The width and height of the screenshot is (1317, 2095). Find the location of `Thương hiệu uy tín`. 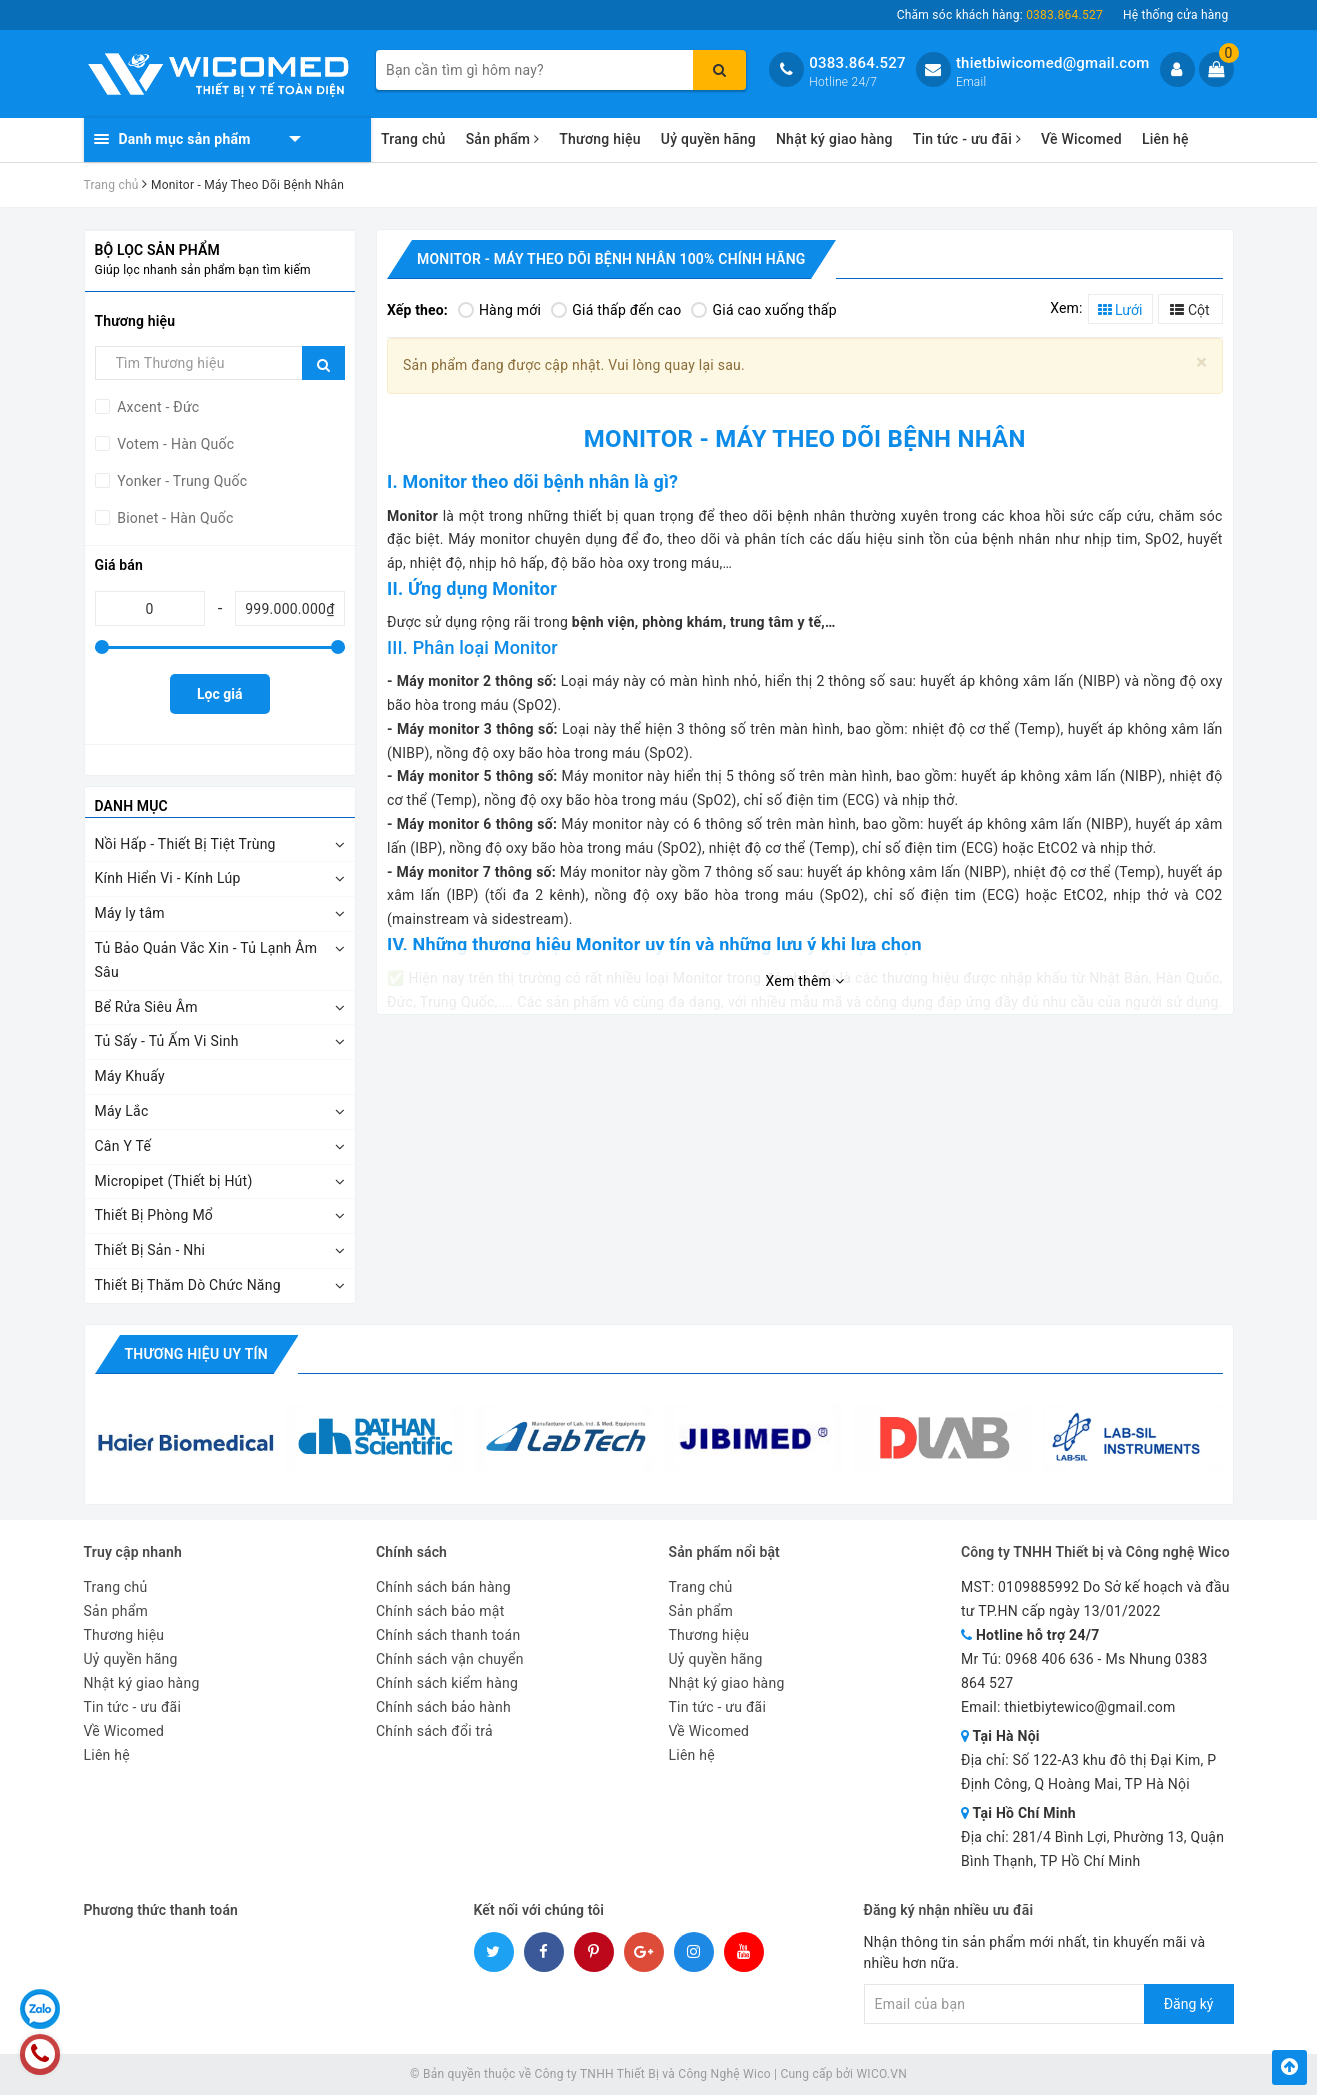

Thương hiệu uy tín is located at coordinates (196, 1354).